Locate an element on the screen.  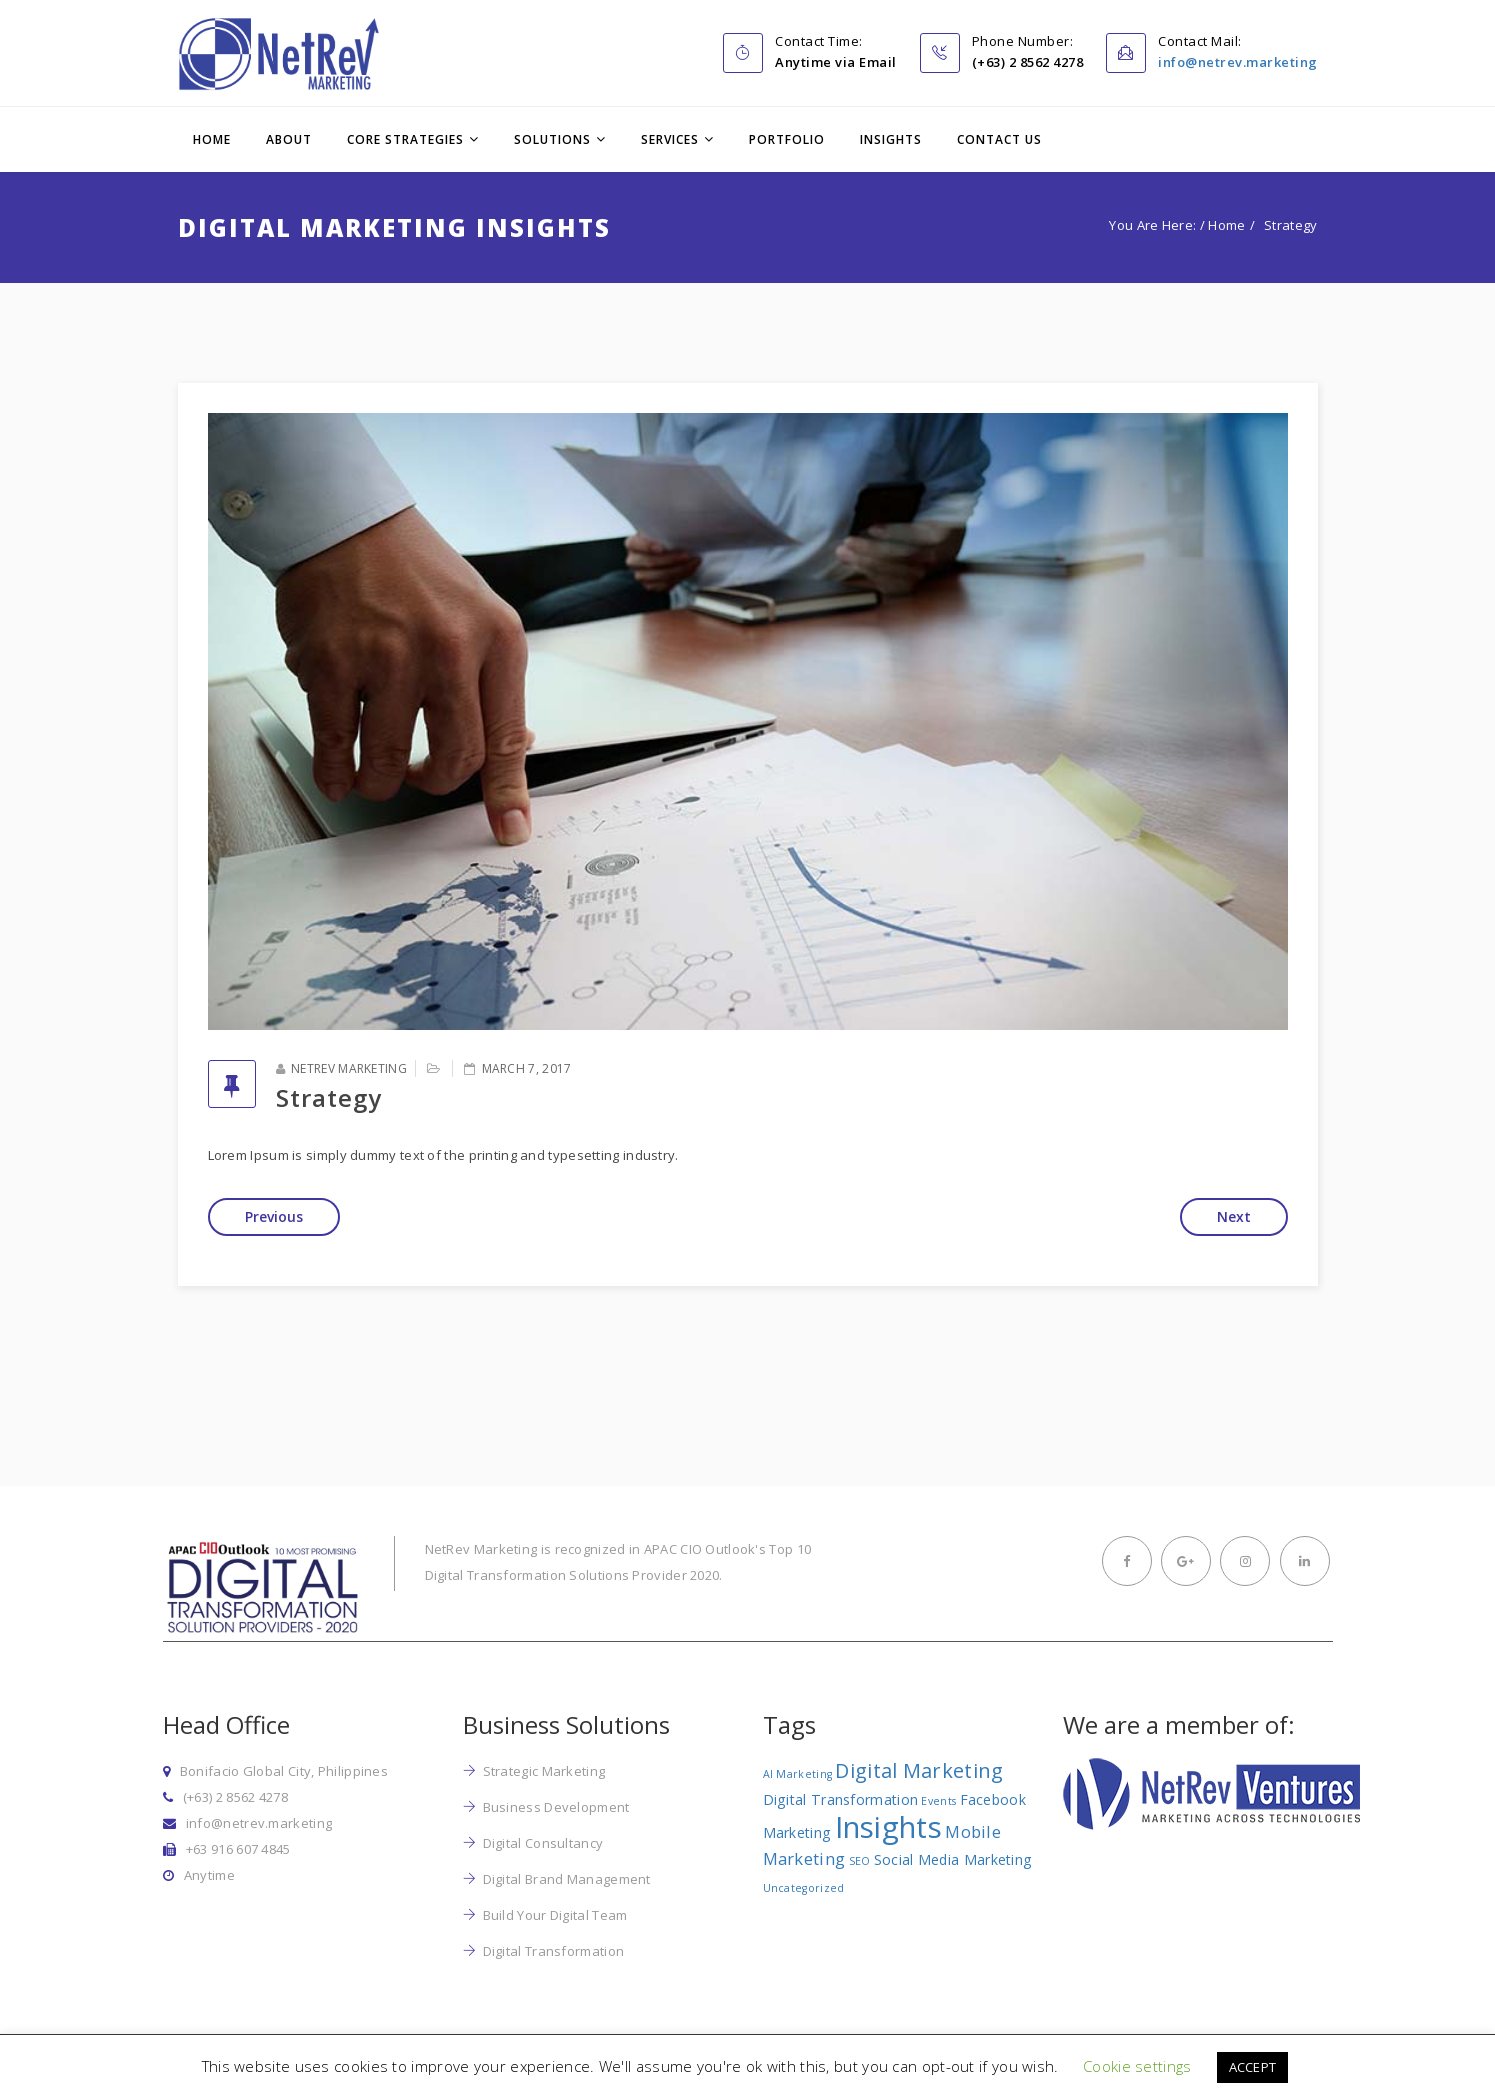
Contact Us is located at coordinates (999, 139).